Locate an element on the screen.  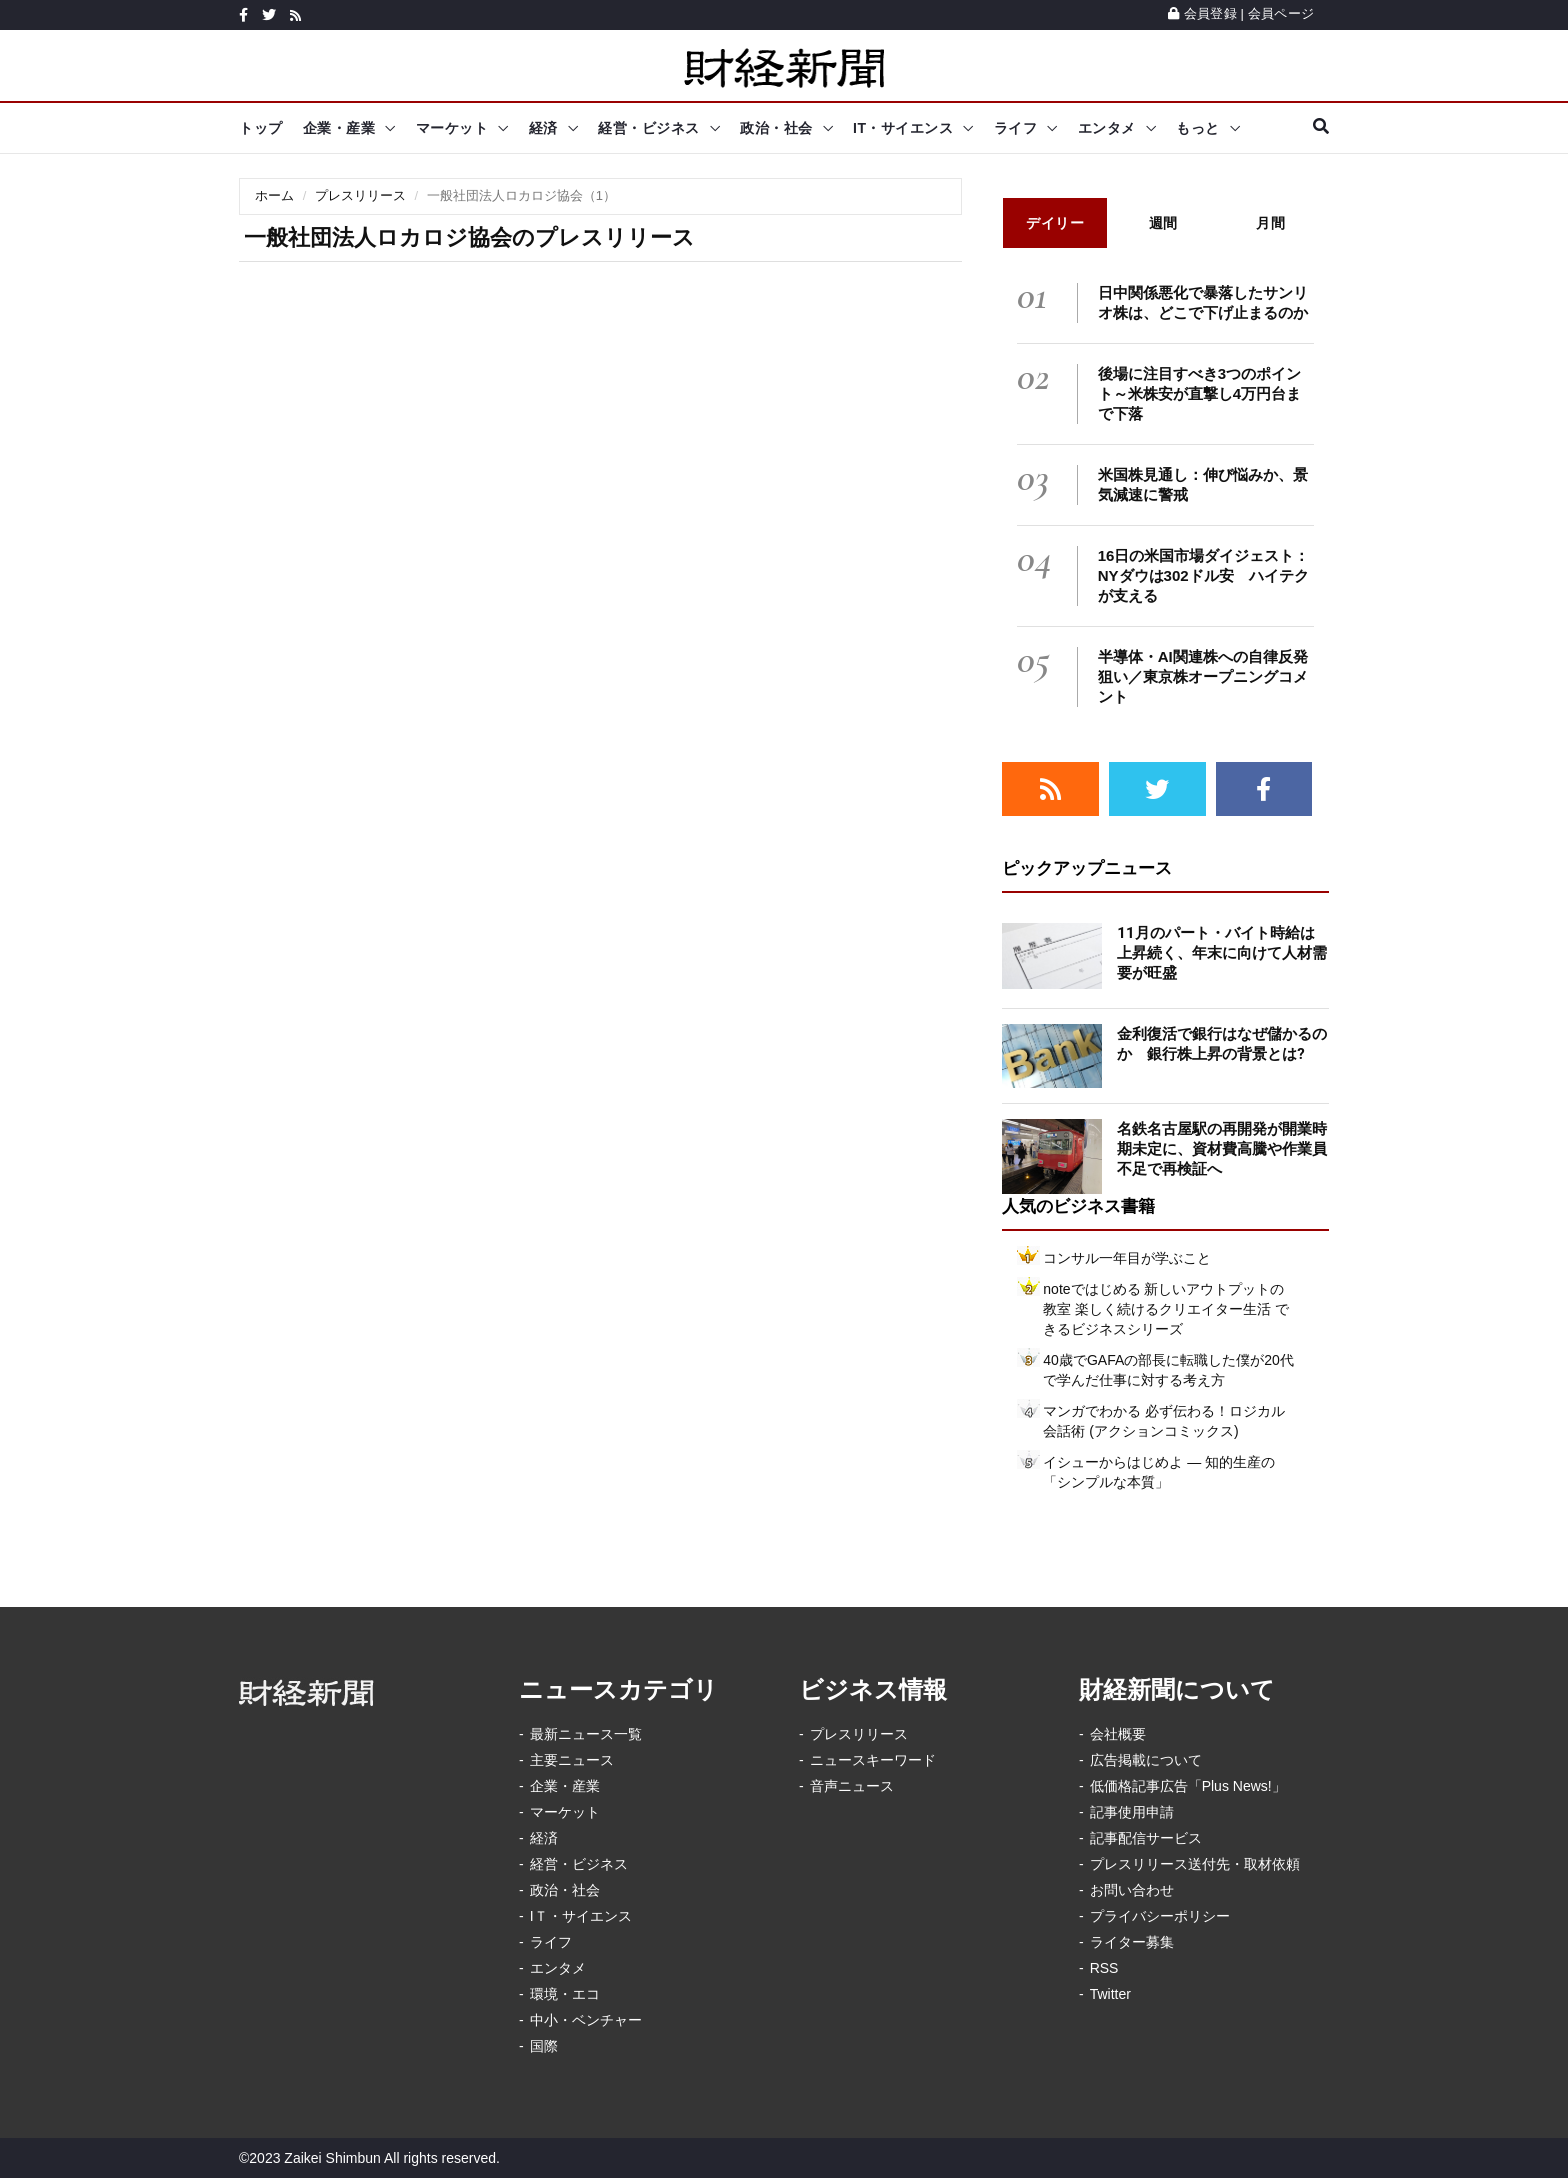
16日の米国市場ダイジェスト：NYダウは302ドル安 ハイテクが支える is located at coordinates (1204, 575).